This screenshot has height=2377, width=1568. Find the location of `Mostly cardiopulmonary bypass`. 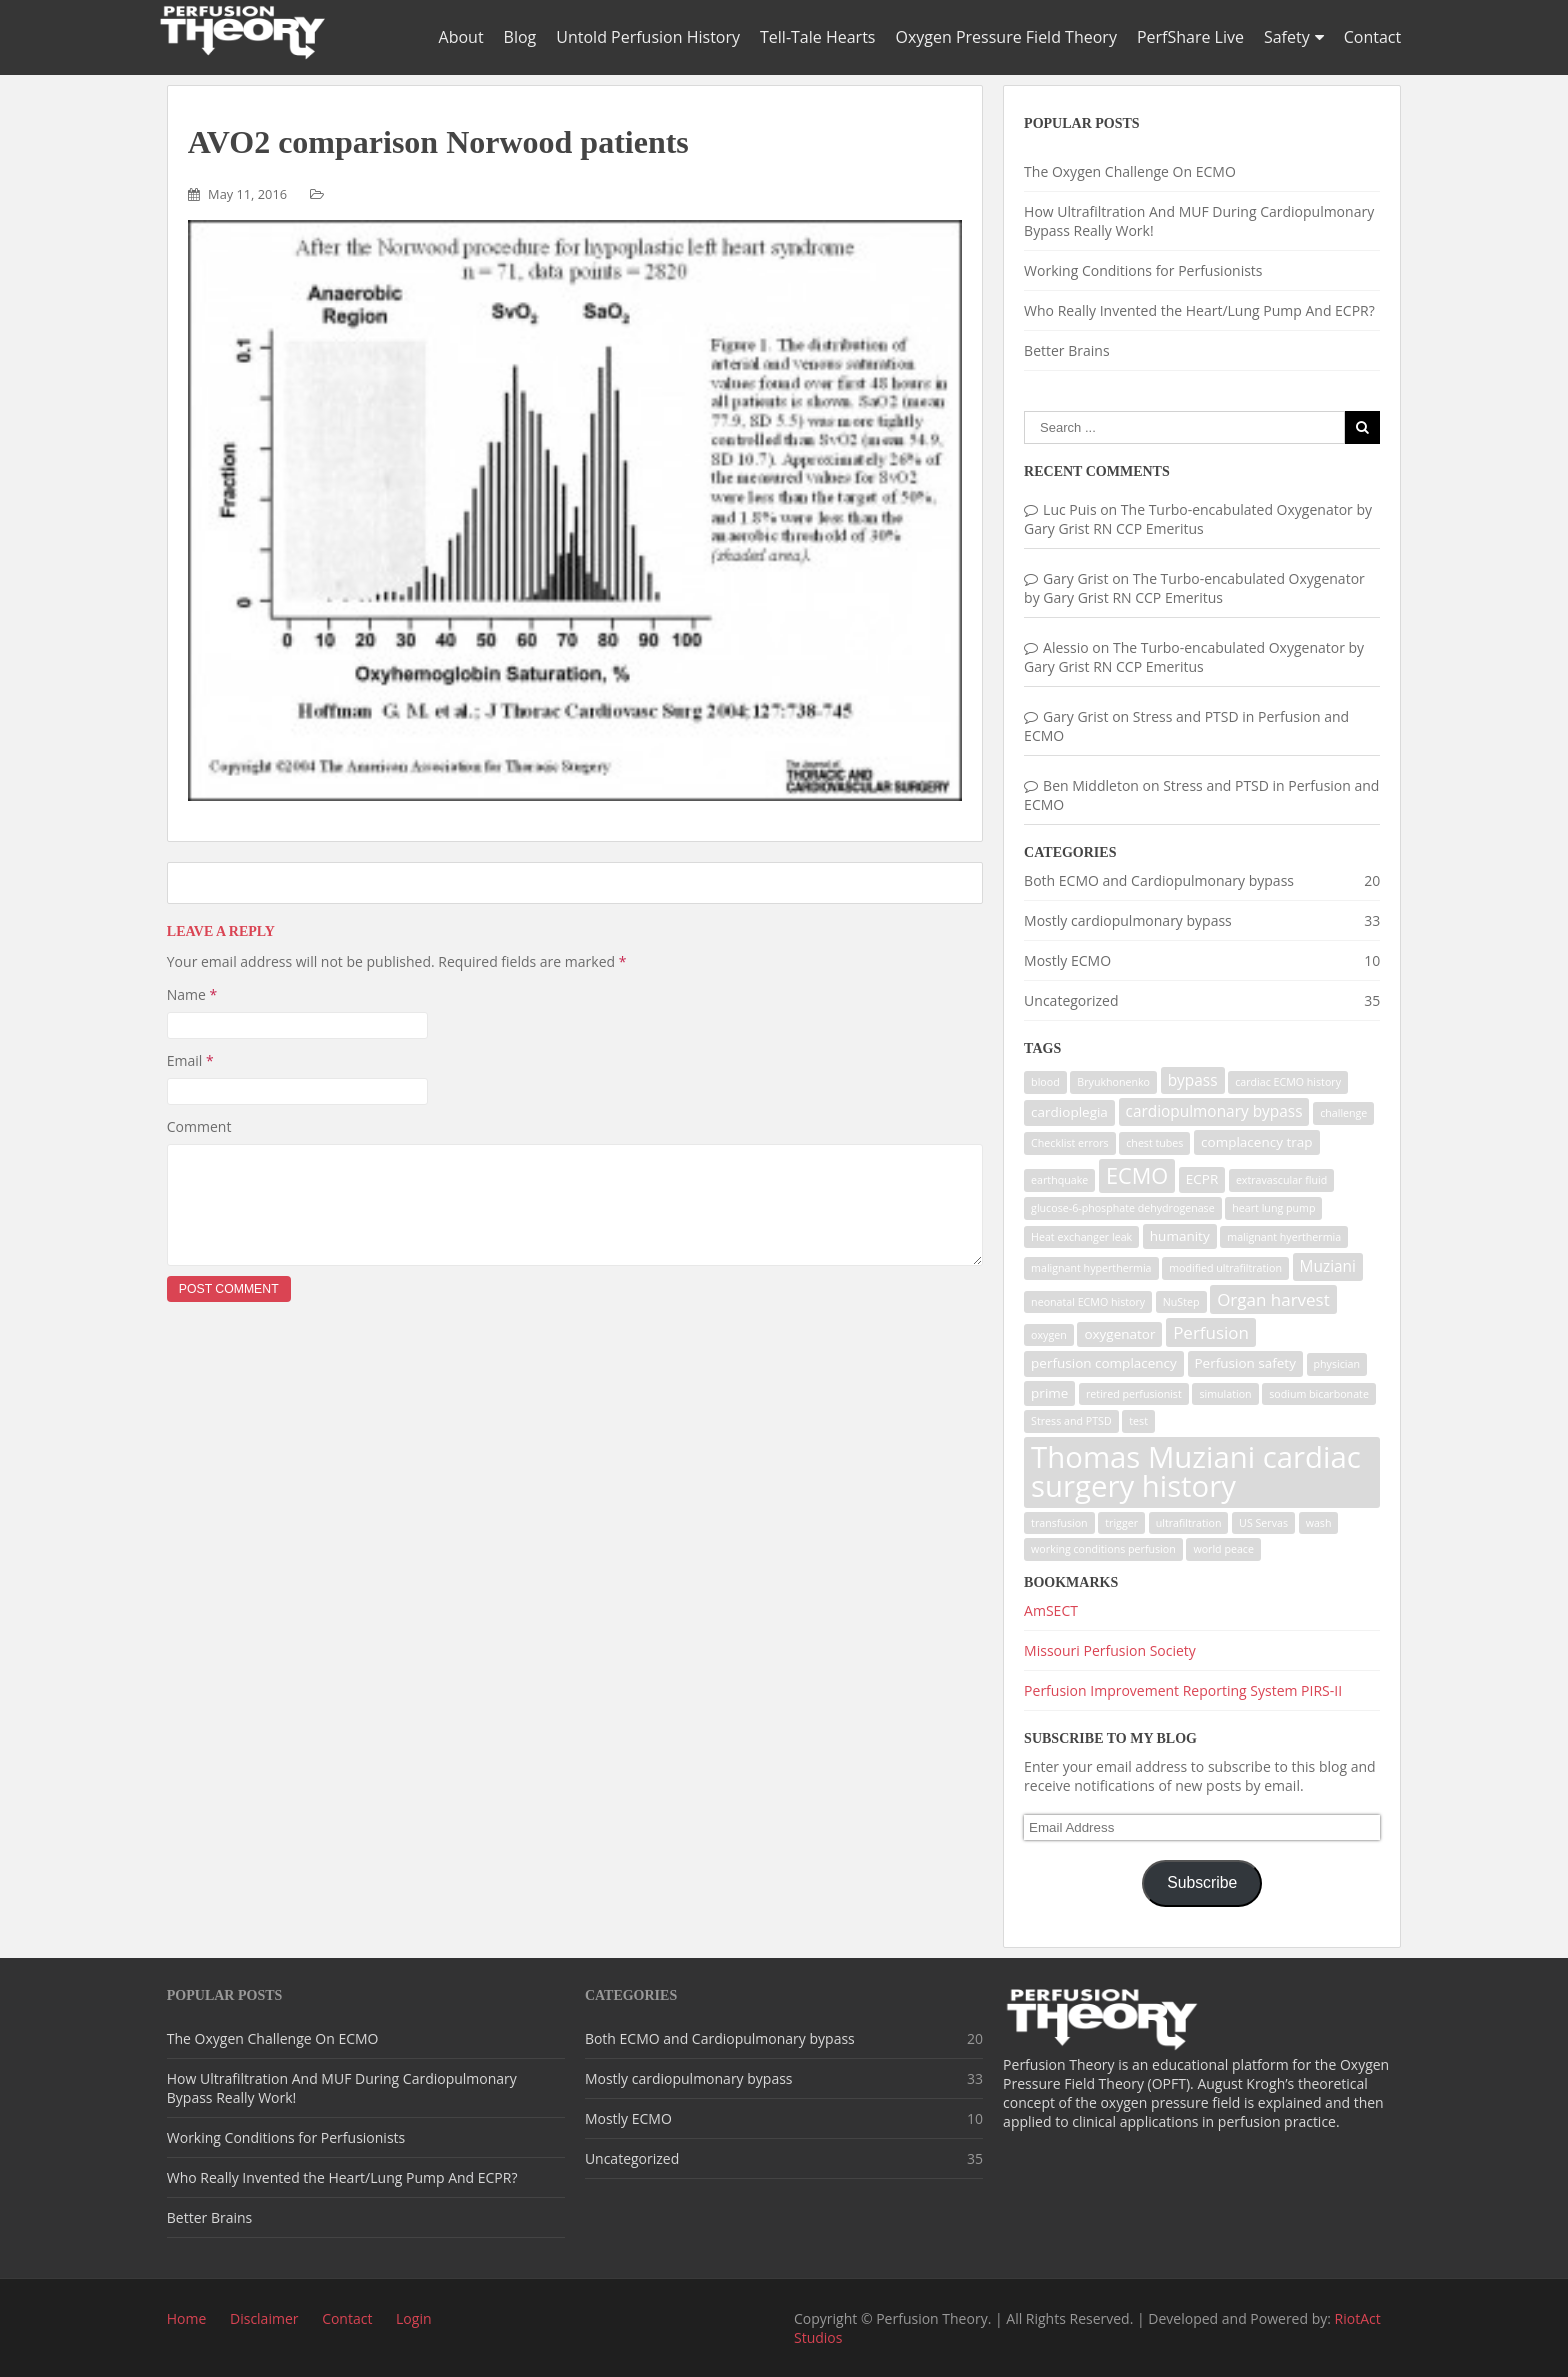

Mostly cardiopulmonary bypass is located at coordinates (1128, 920).